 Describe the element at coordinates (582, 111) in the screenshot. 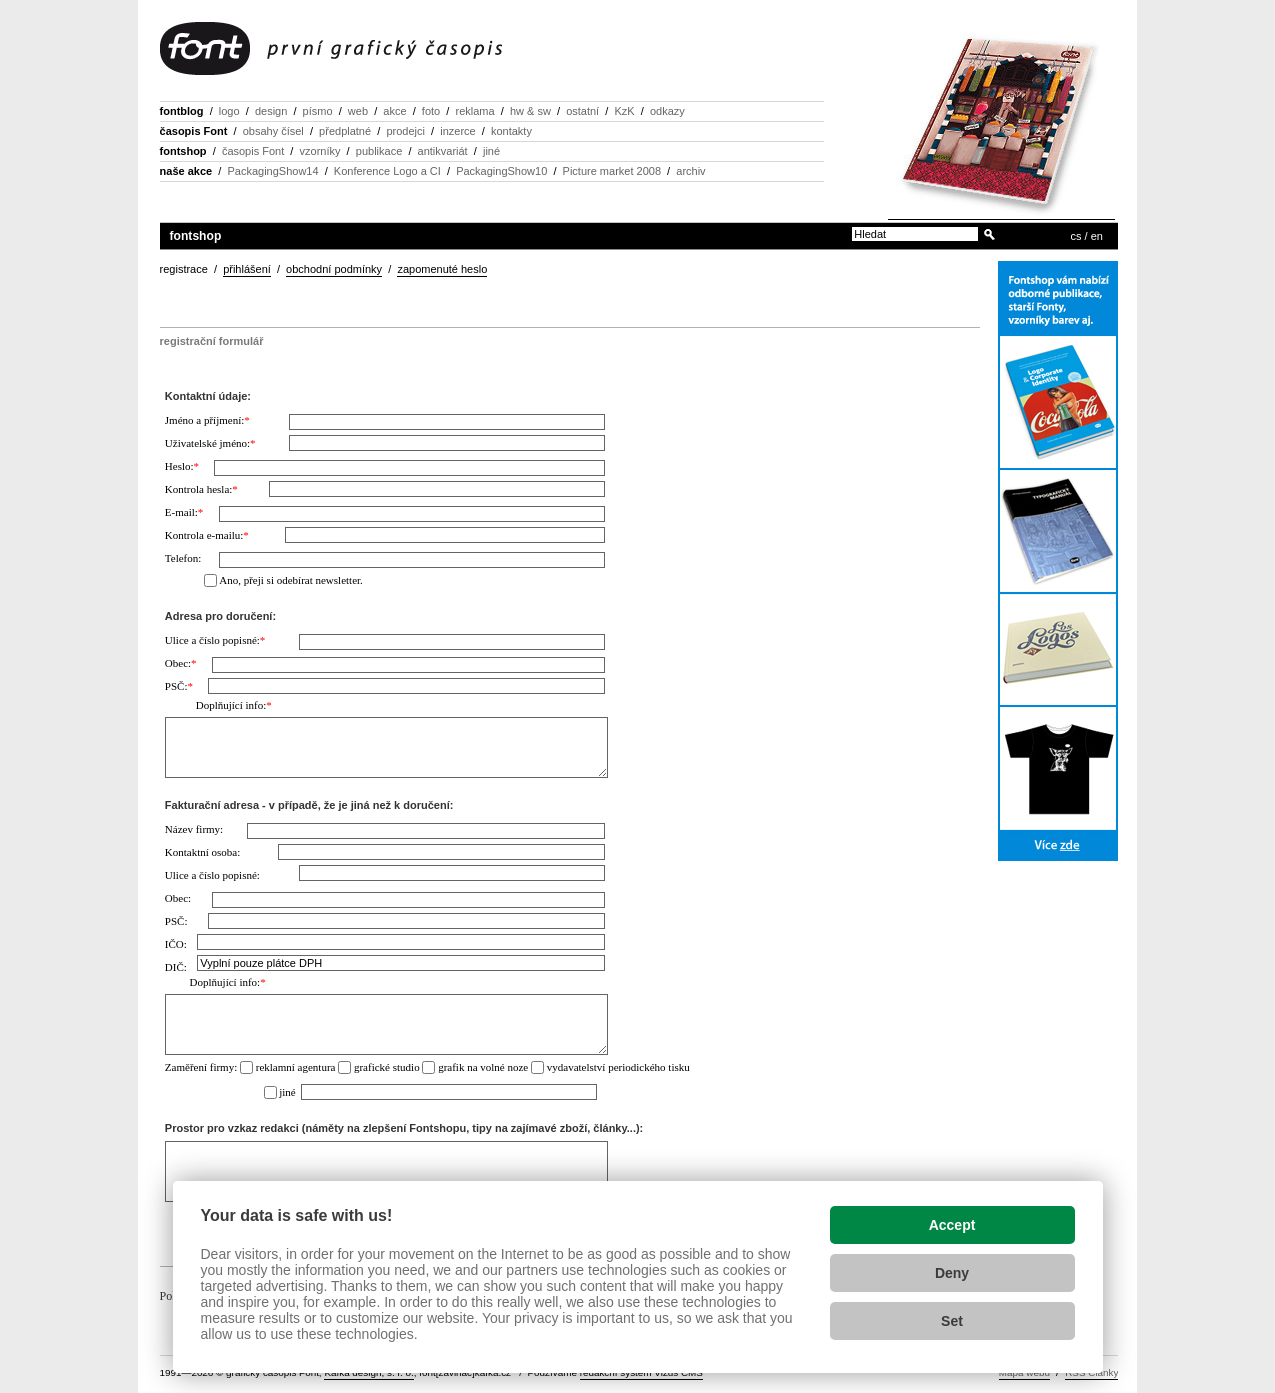

I see `ostatní` at that location.